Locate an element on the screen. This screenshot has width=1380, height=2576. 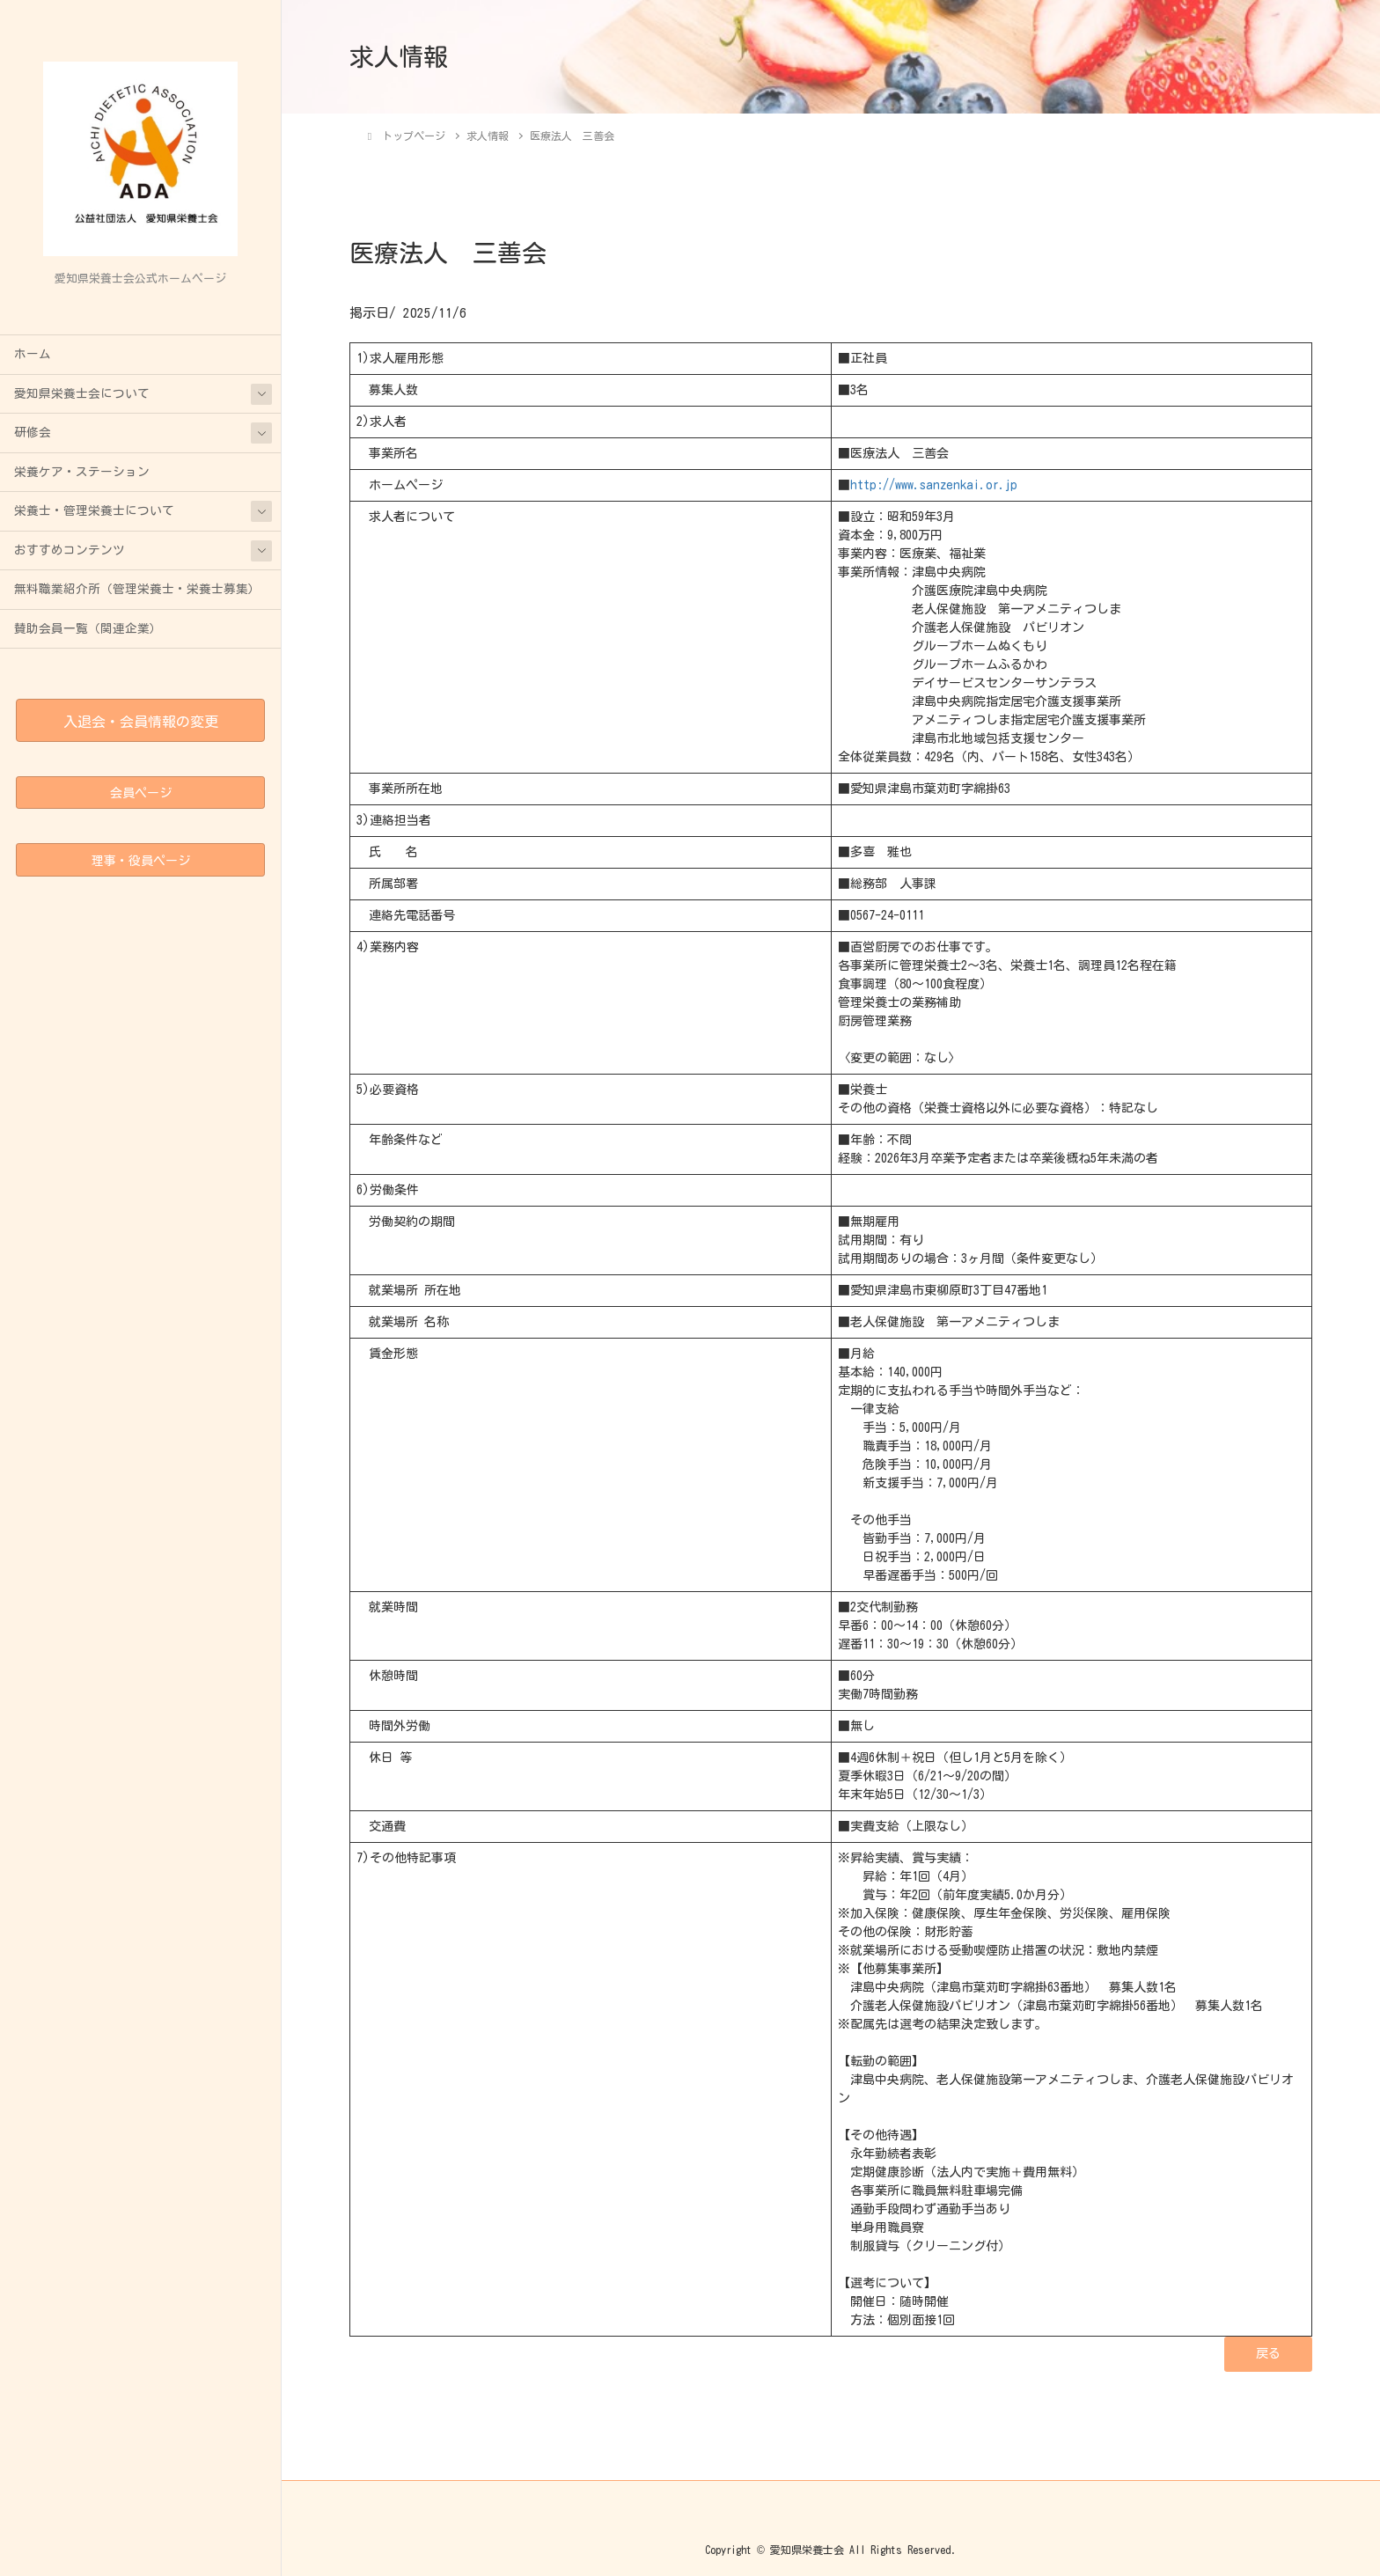
ホーム is located at coordinates (32, 354).